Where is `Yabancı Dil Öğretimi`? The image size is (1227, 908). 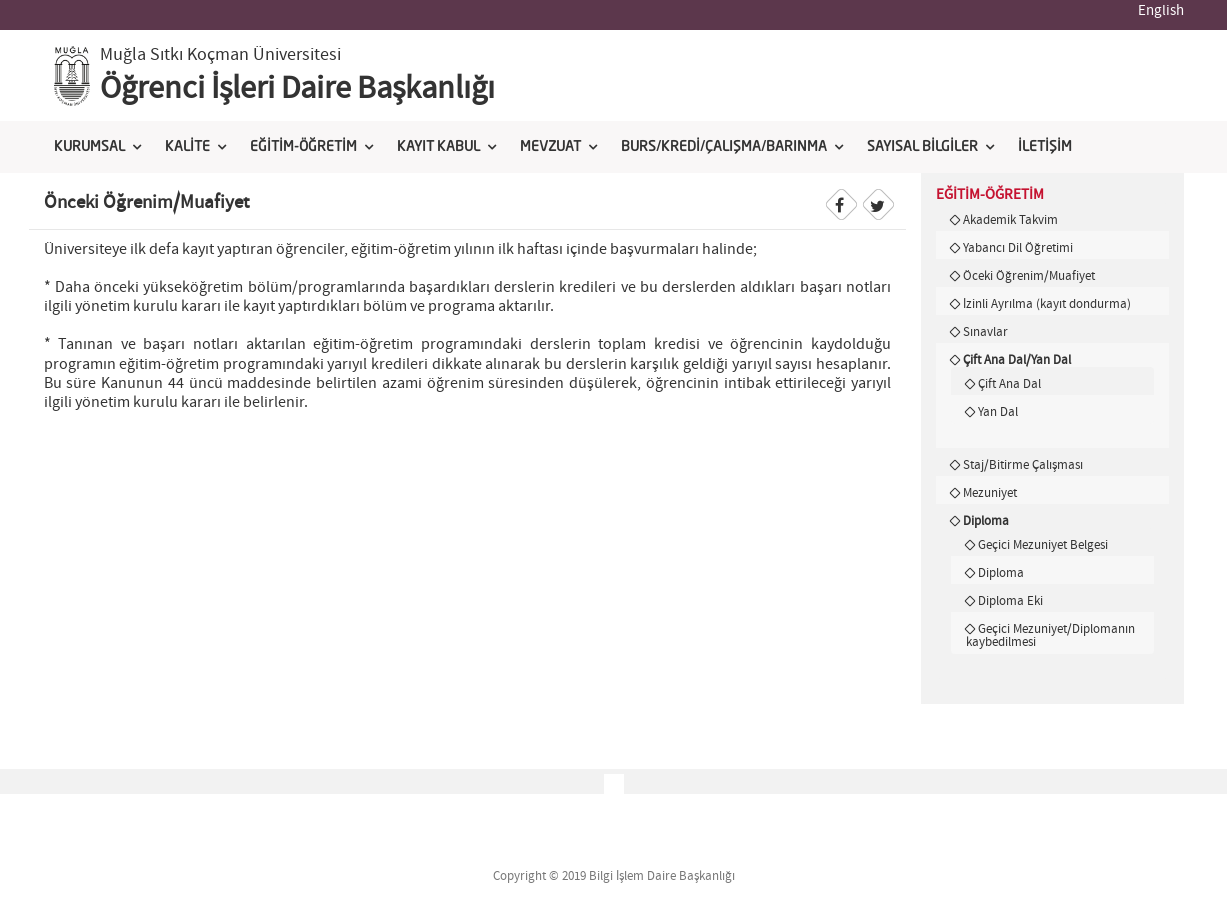
Yabancı Dil Öğretimi is located at coordinates (1018, 248).